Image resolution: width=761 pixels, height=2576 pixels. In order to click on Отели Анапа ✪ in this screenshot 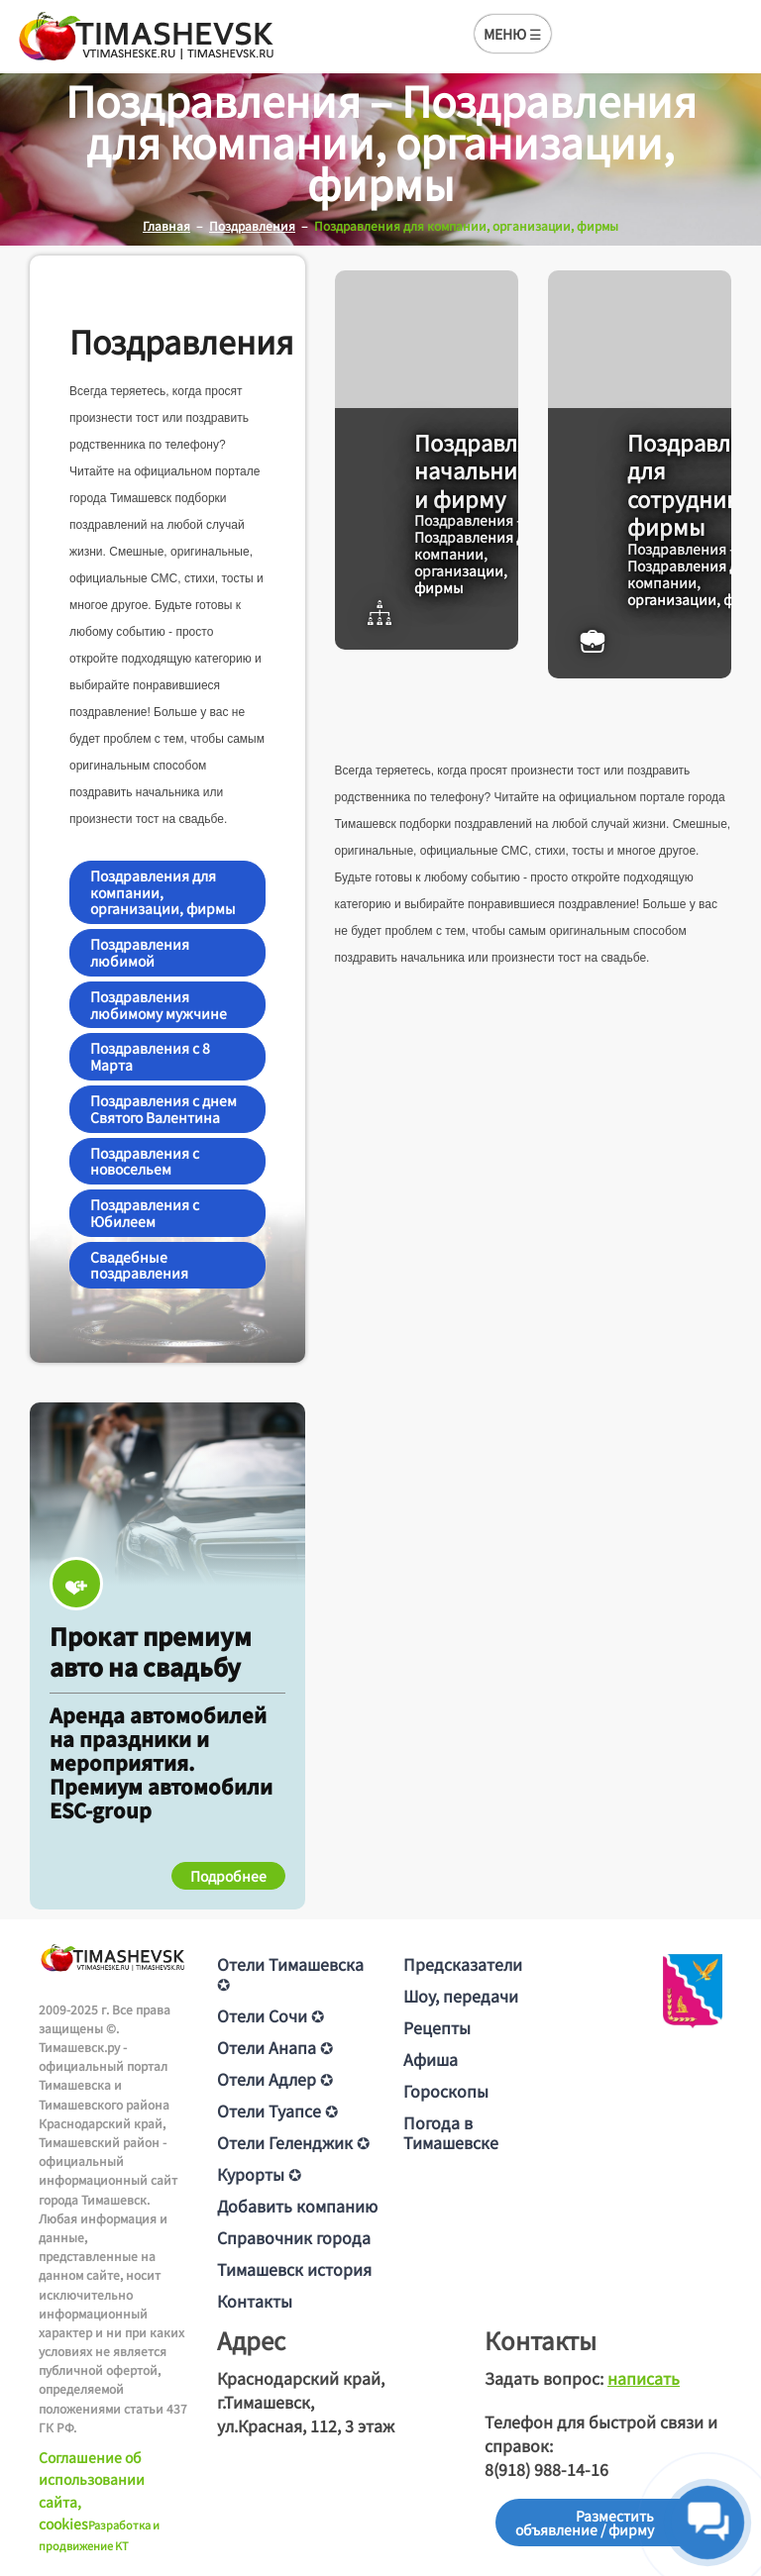, I will do `click(275, 2047)`.